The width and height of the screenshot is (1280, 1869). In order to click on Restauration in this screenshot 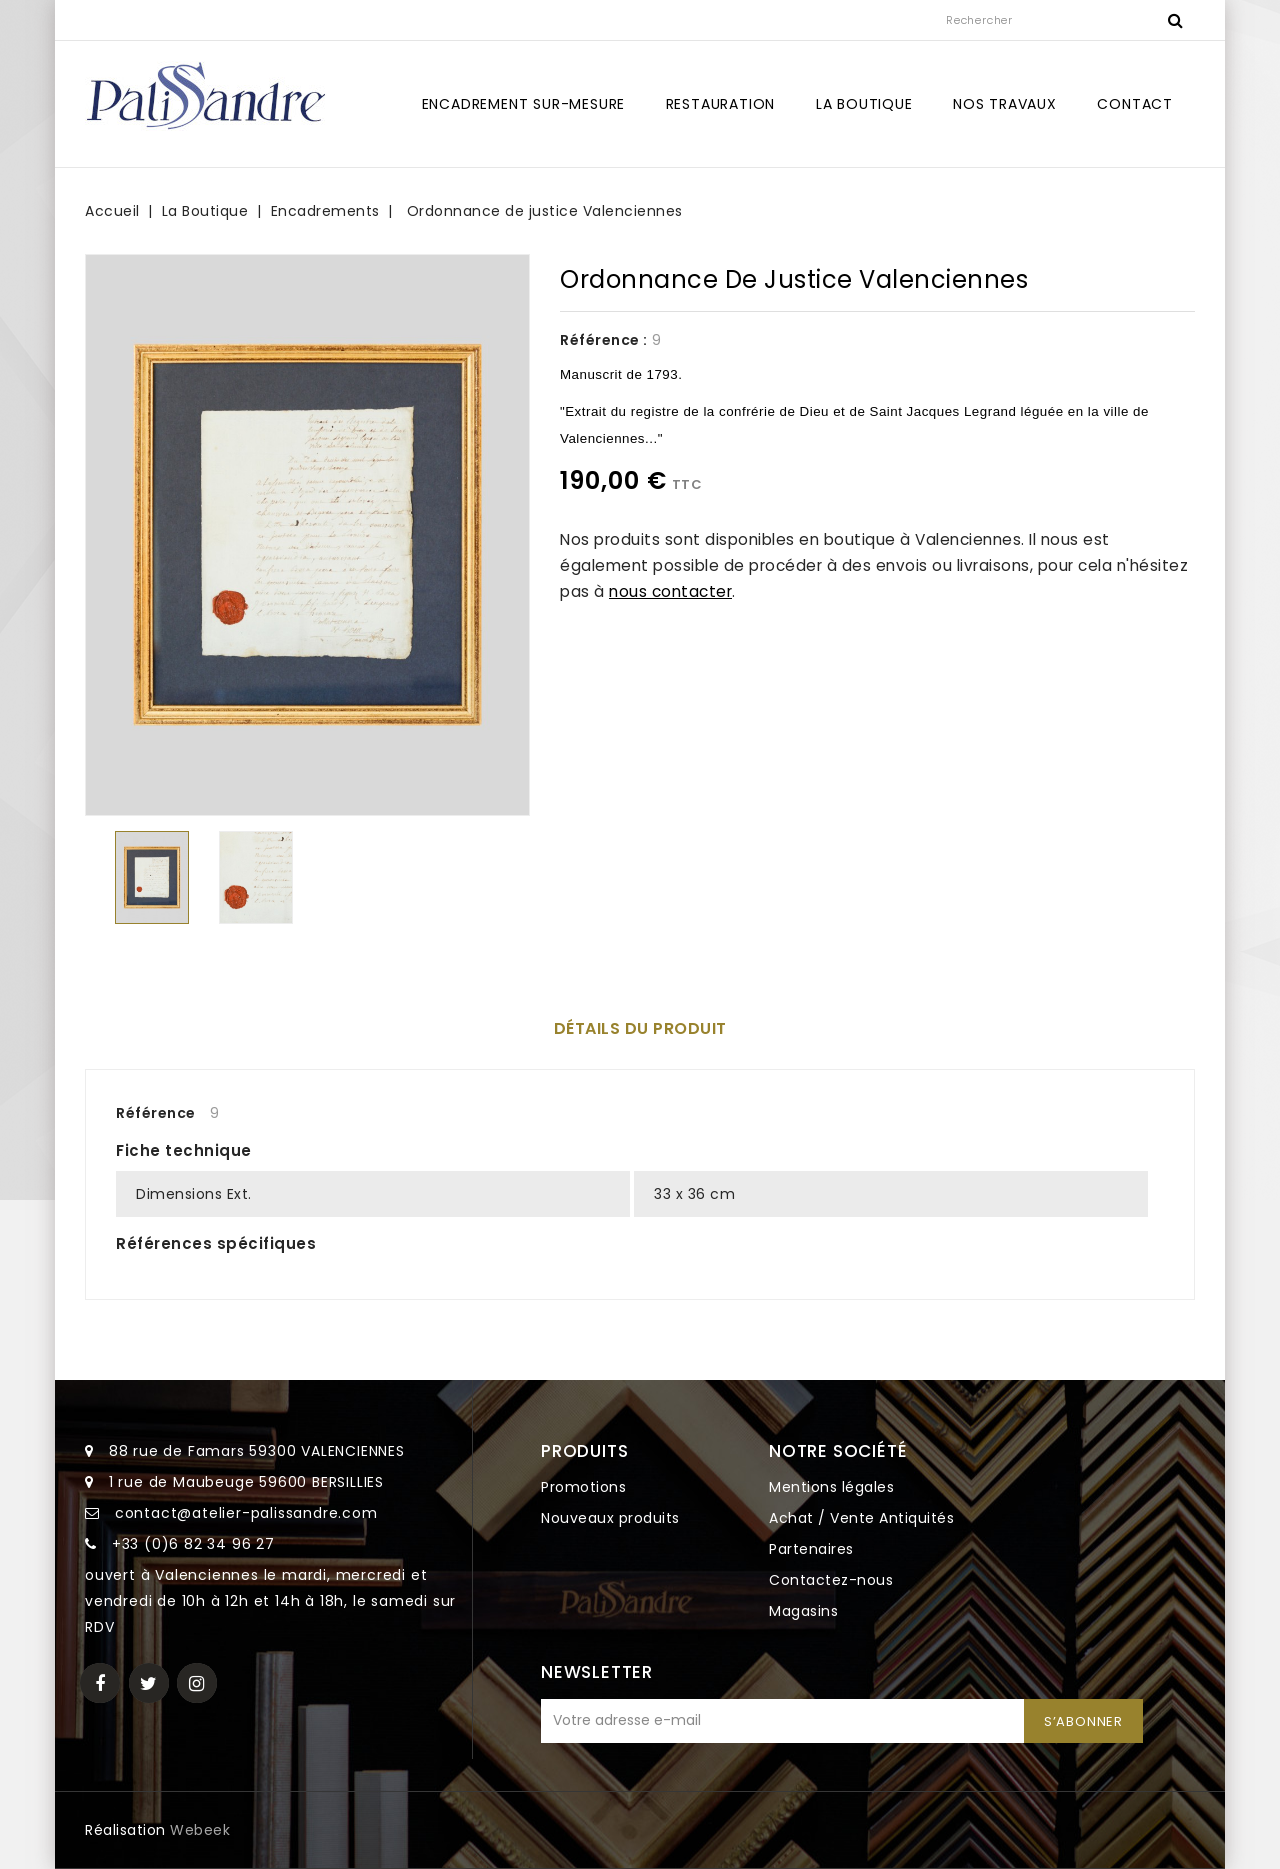, I will do `click(721, 104)`.